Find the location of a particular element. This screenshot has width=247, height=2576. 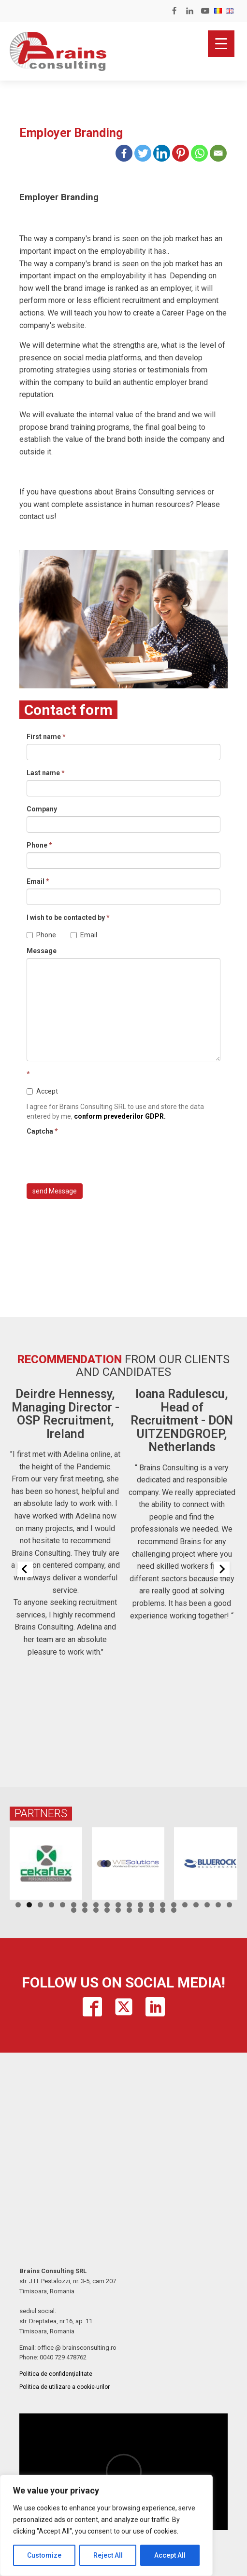

30 is located at coordinates (173, 1910).